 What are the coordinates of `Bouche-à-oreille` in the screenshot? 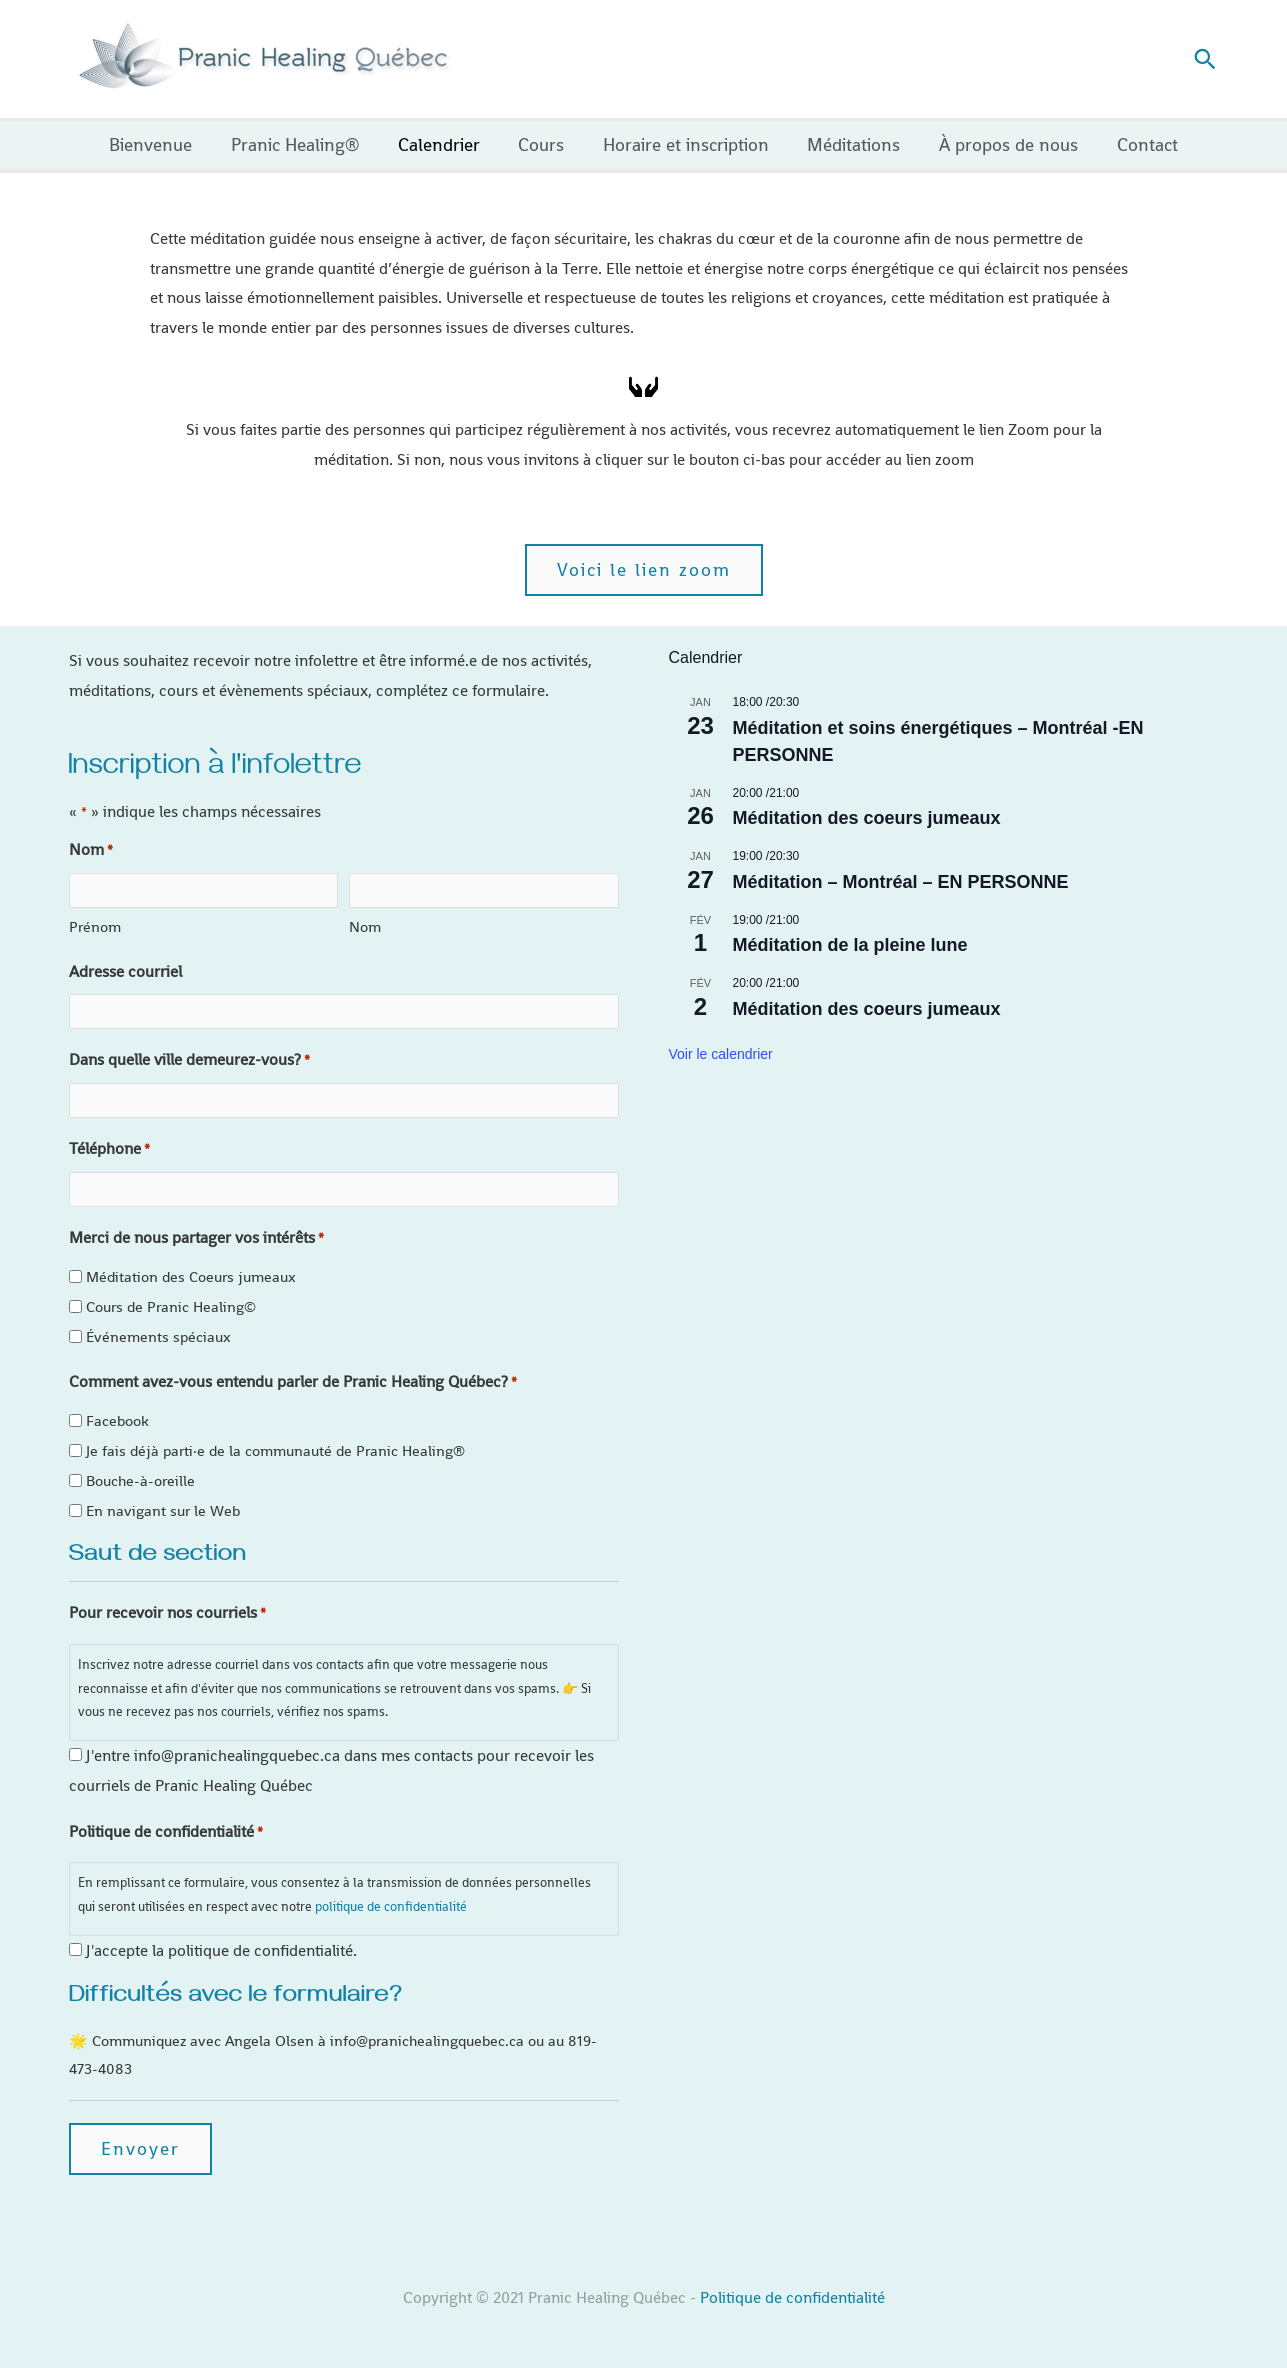 It's located at (140, 1480).